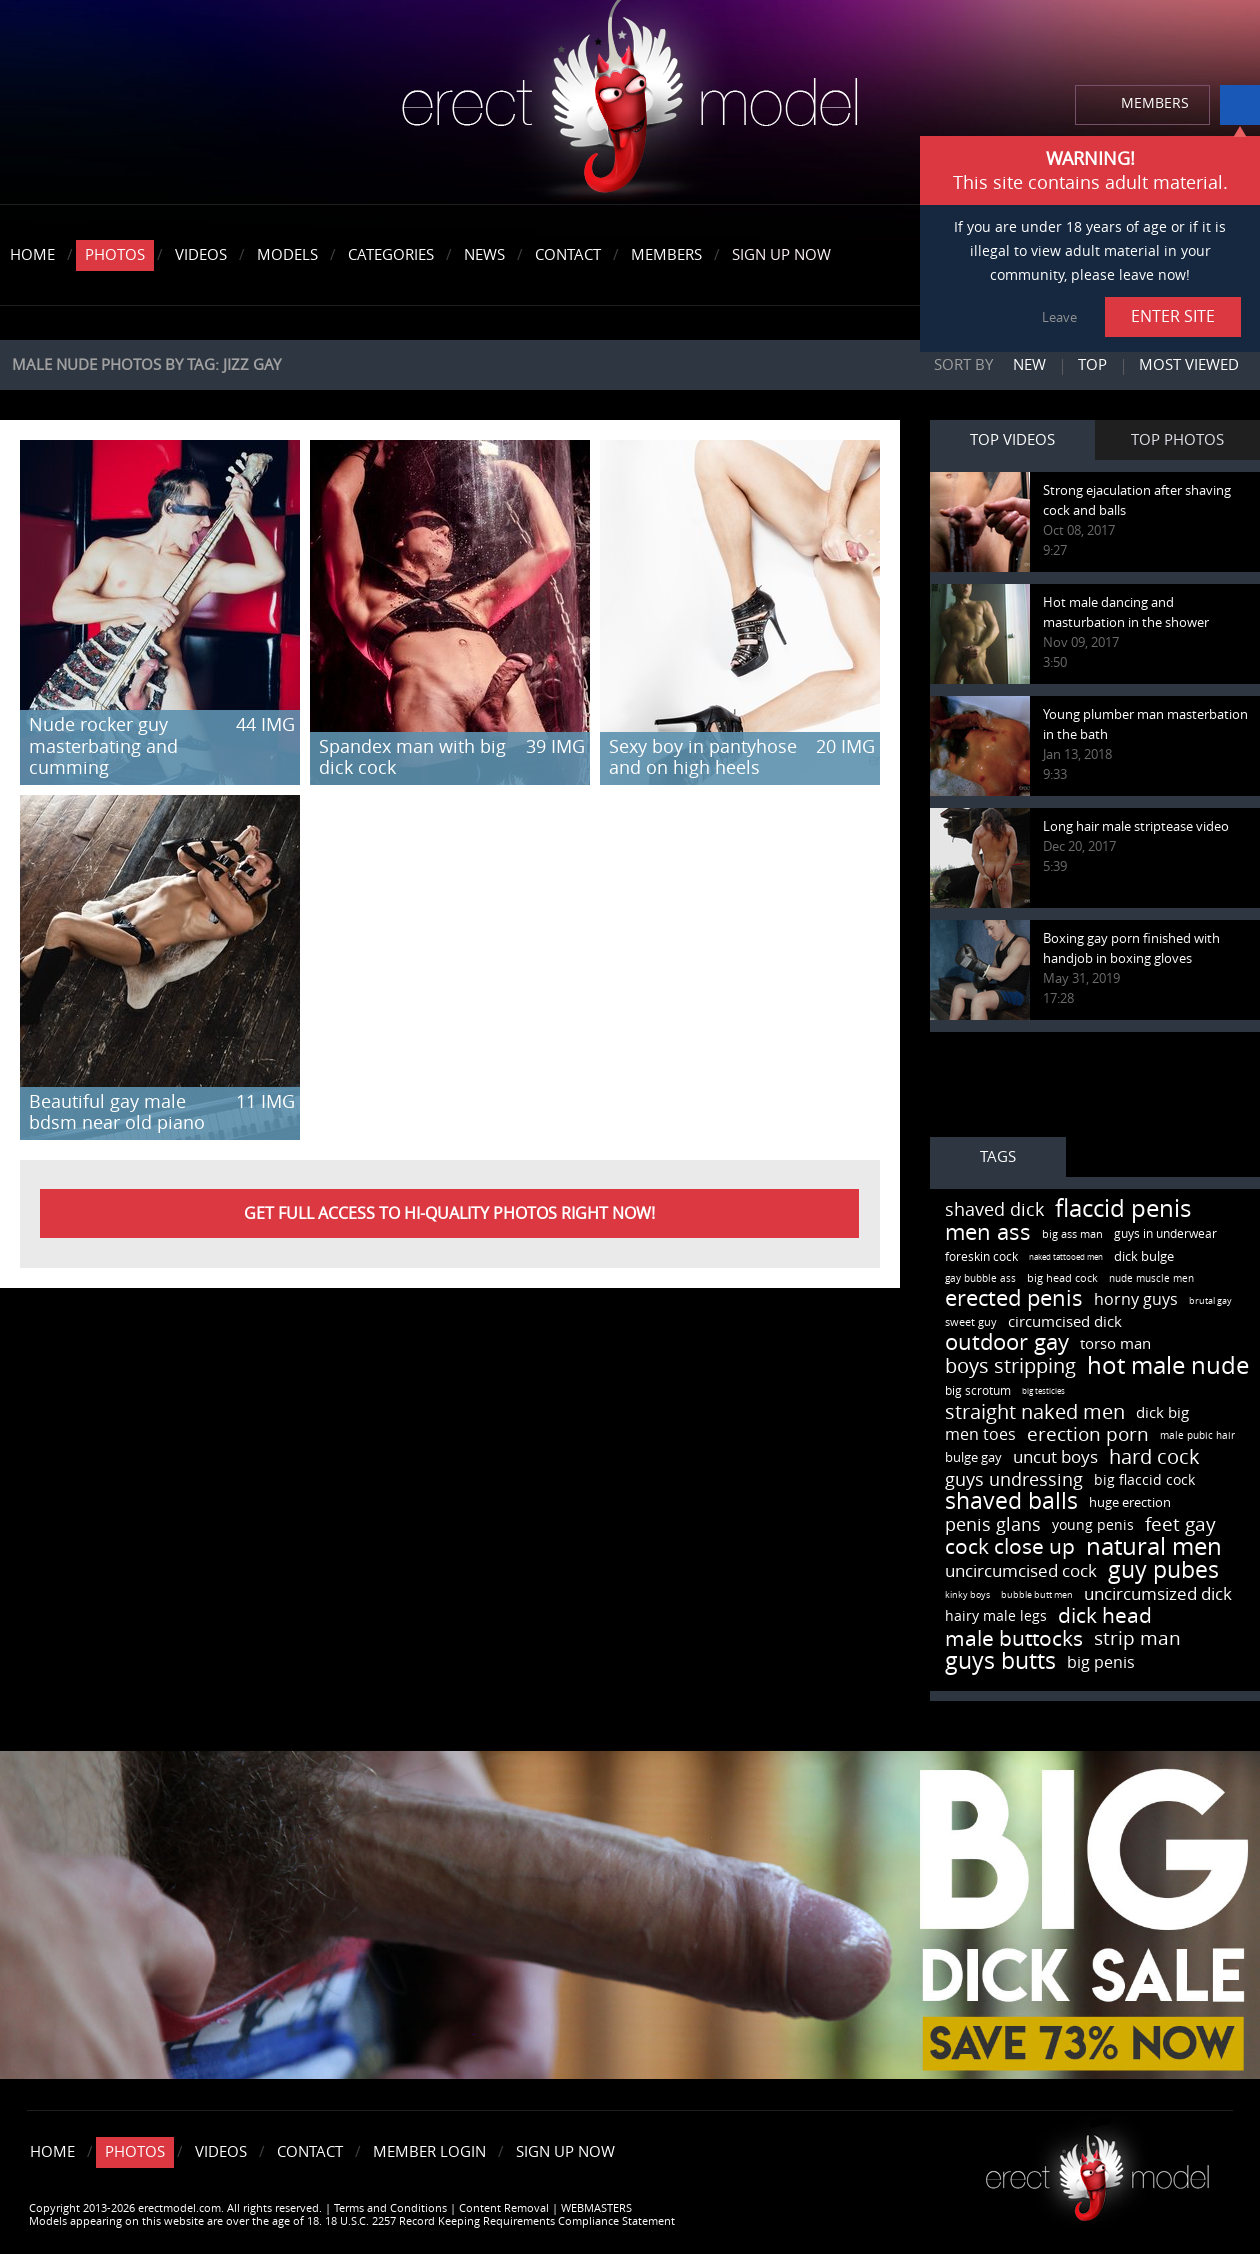 This screenshot has height=2254, width=1260. What do you see at coordinates (32, 255) in the screenshot?
I see `Home` at bounding box center [32, 255].